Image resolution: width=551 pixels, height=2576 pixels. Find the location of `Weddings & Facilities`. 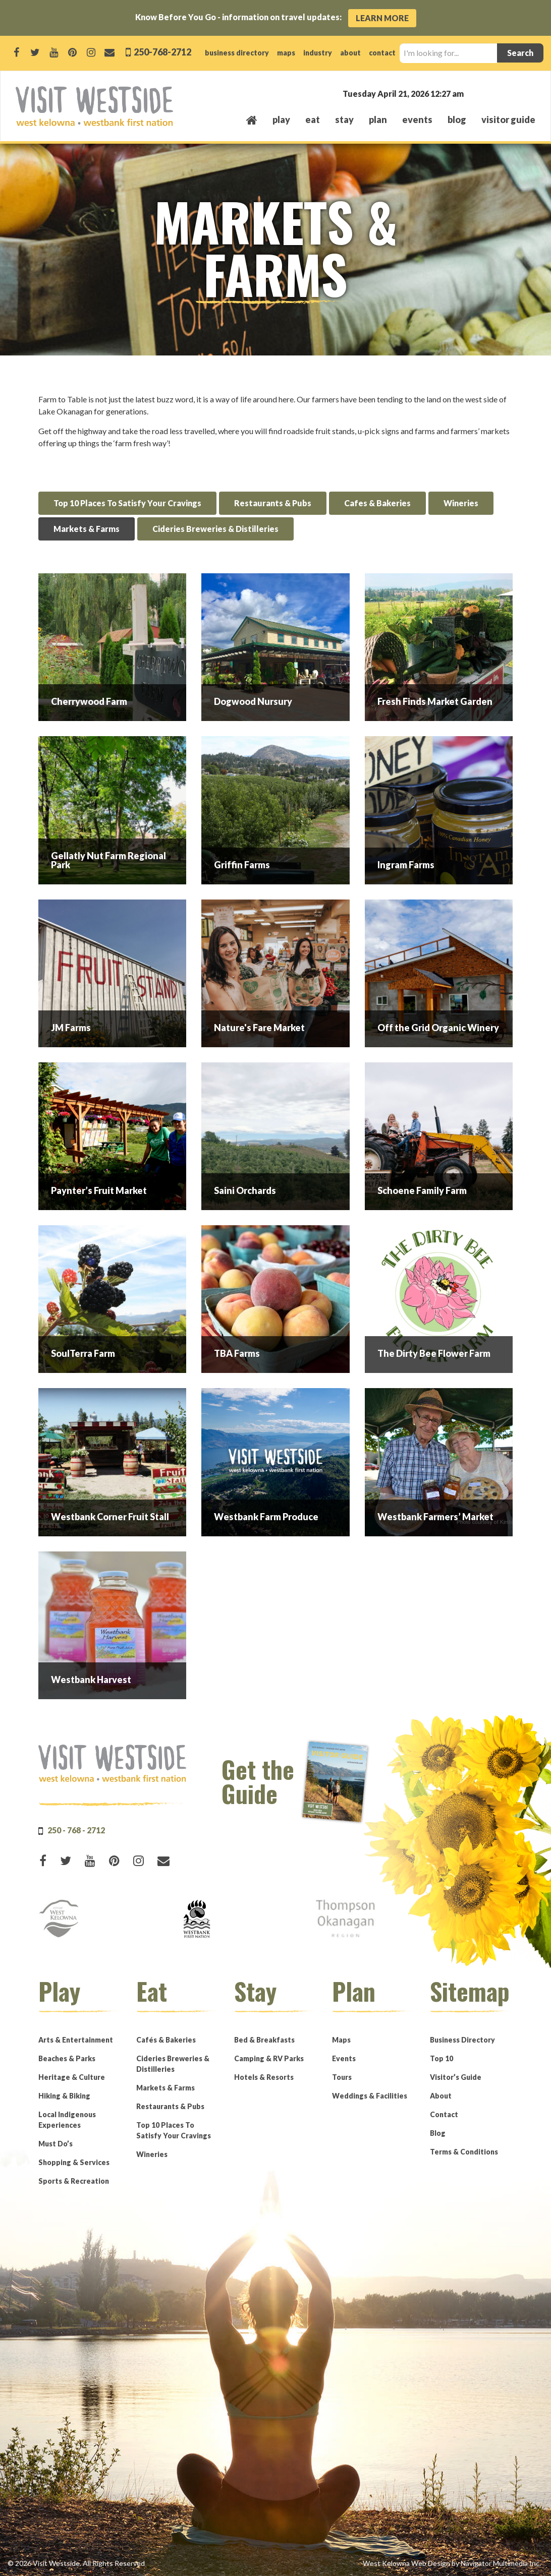

Weddings & Facilities is located at coordinates (369, 2095).